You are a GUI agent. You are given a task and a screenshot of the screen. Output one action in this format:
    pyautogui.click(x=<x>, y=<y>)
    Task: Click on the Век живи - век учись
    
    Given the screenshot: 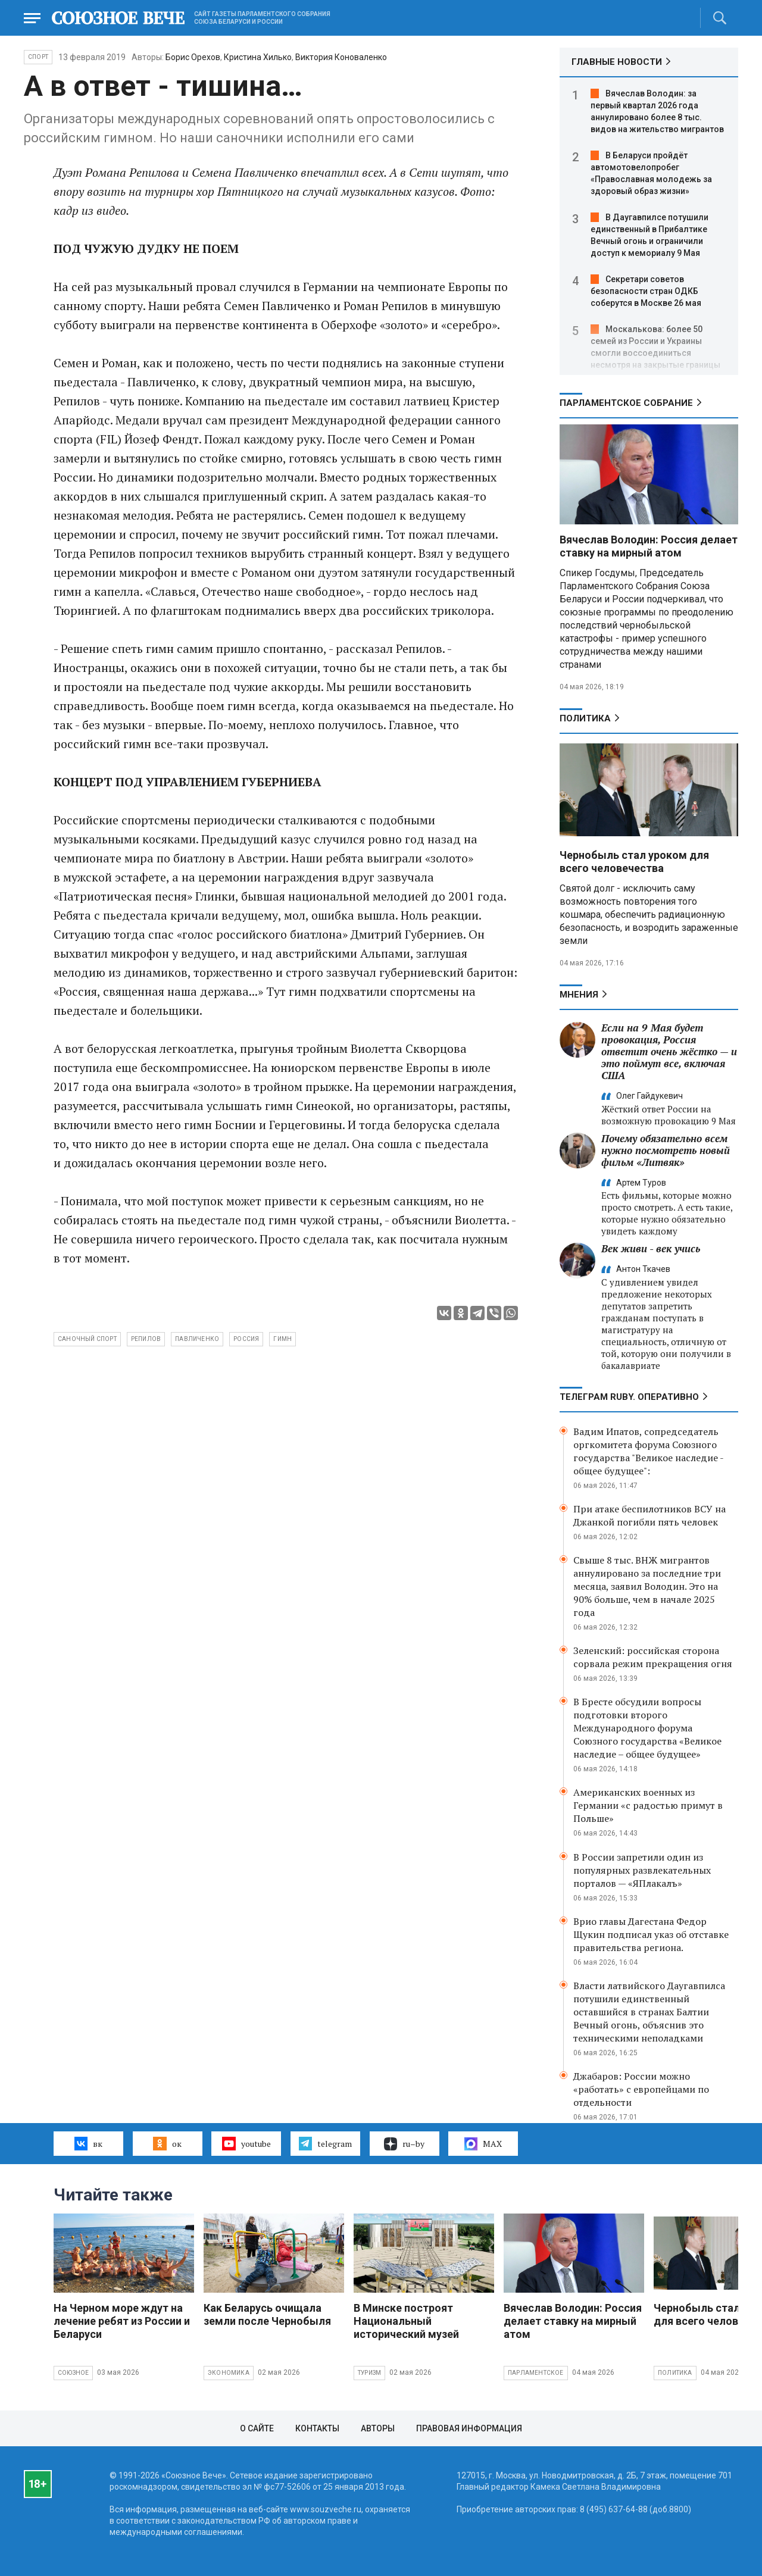 What is the action you would take?
    pyautogui.click(x=650, y=1248)
    